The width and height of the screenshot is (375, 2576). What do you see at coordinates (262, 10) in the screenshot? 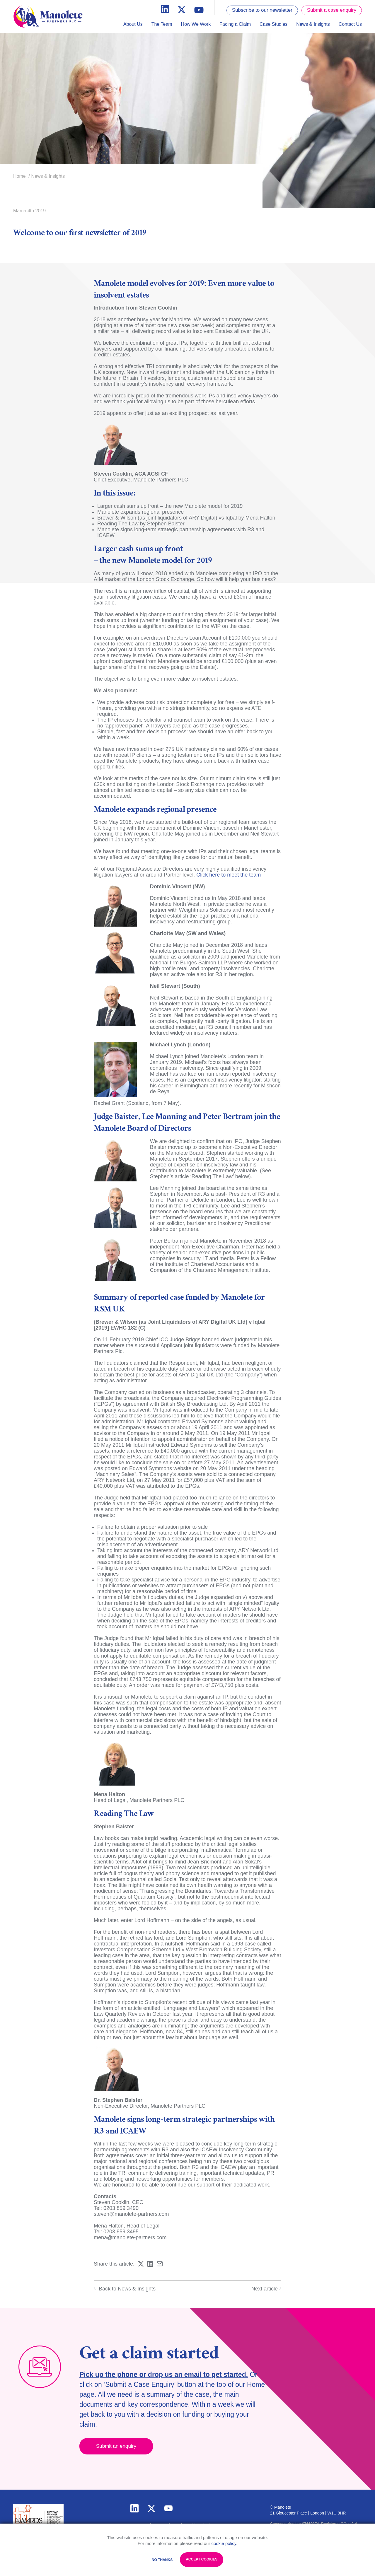
I see `Subscribe to our newsletter` at bounding box center [262, 10].